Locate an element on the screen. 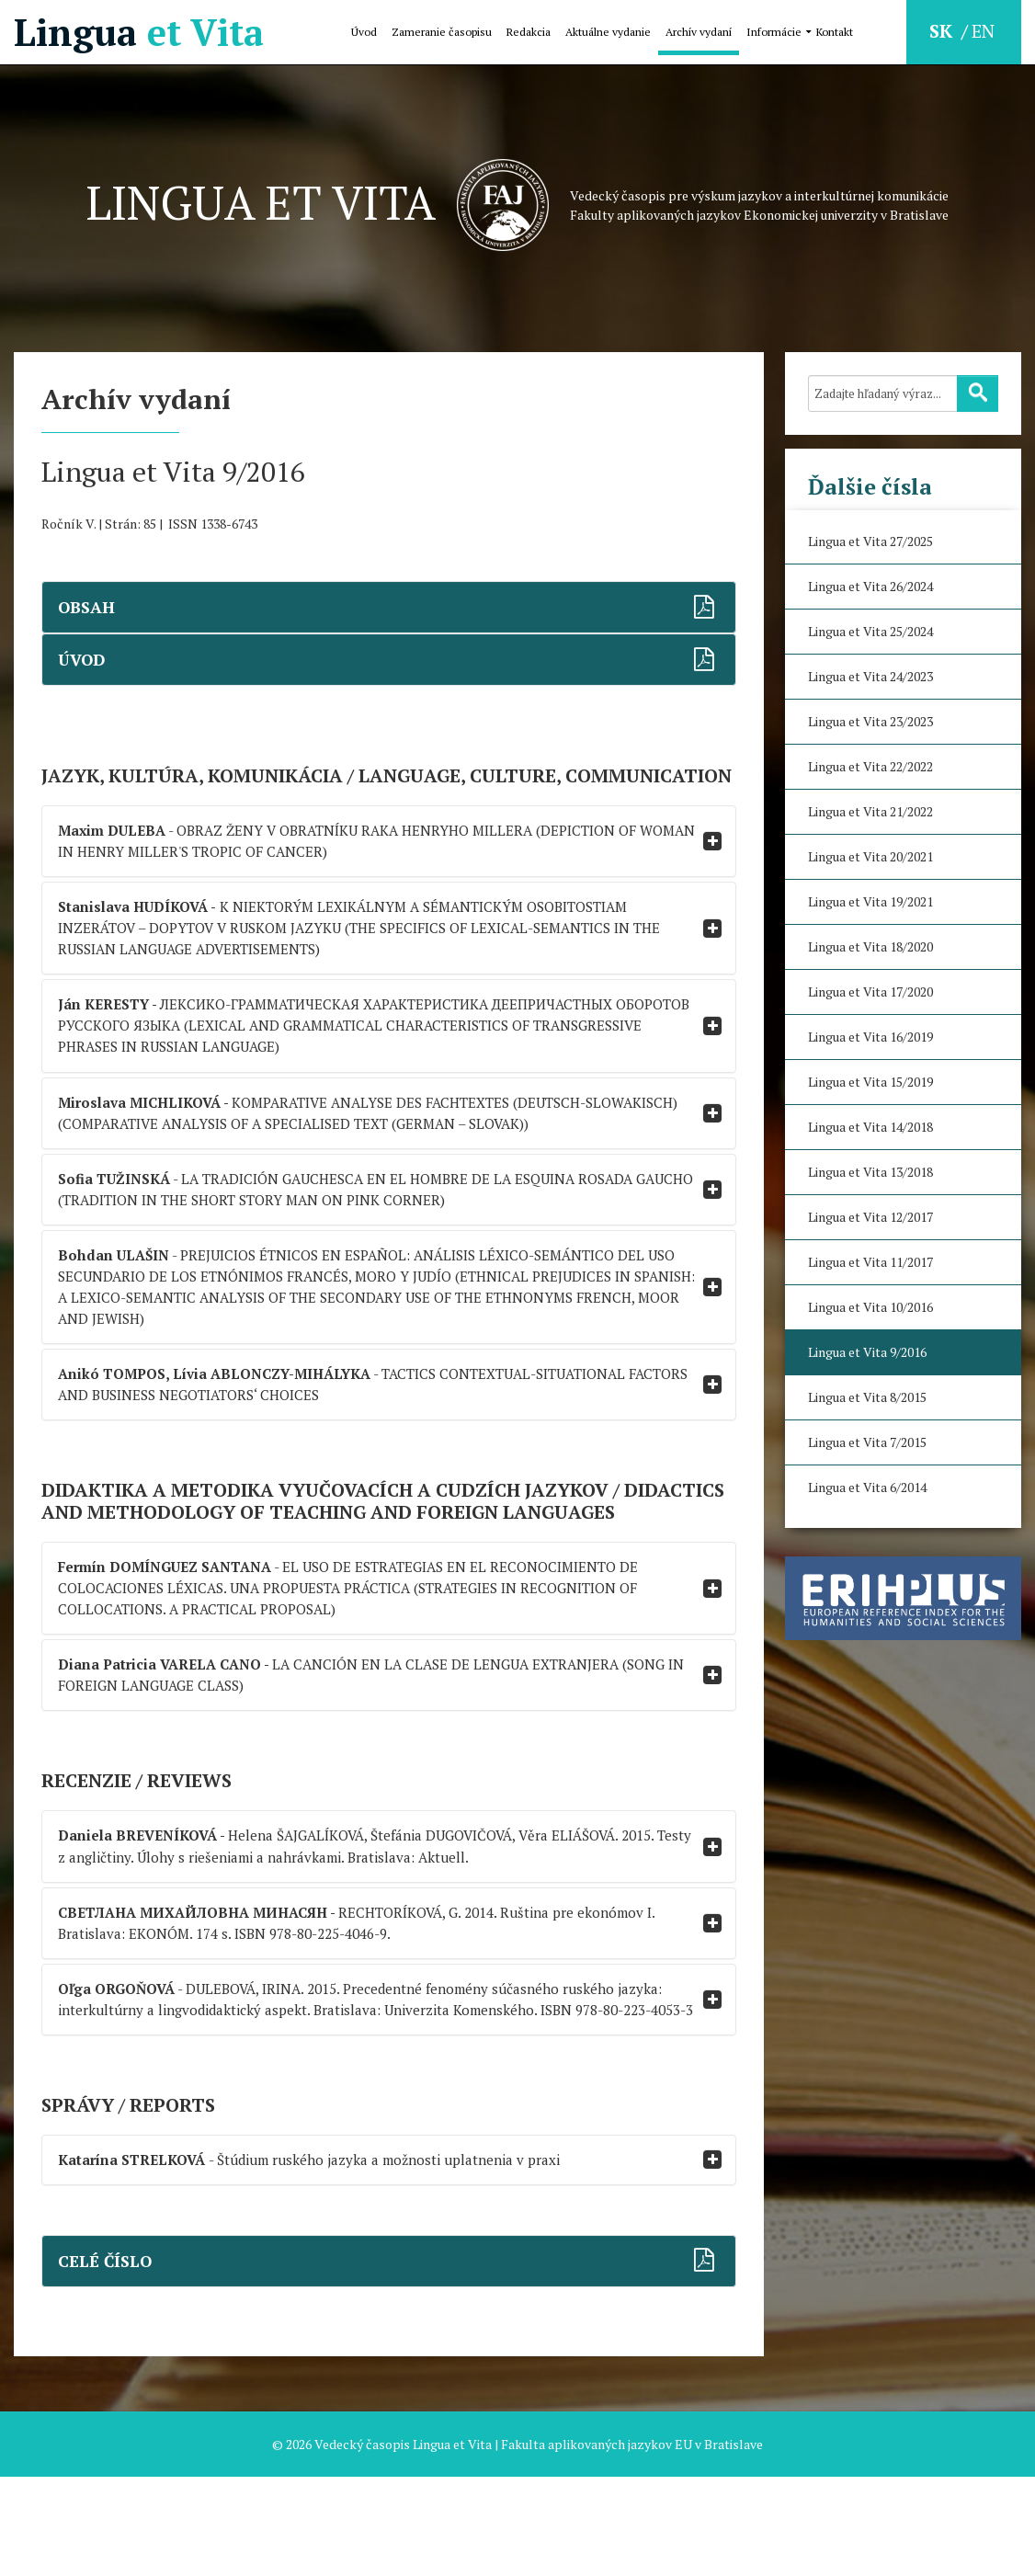 This screenshot has height=2576, width=1035. Lingua et Vita 21/2022 is located at coordinates (870, 811).